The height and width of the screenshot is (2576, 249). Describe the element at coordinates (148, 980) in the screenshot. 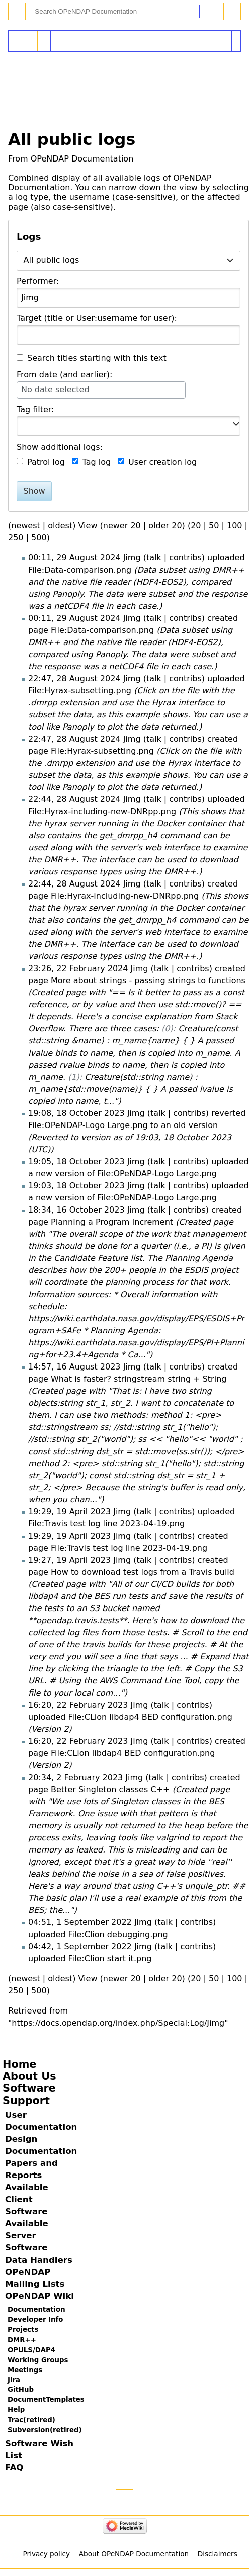

I see `More about strings - passing strings to functions` at that location.